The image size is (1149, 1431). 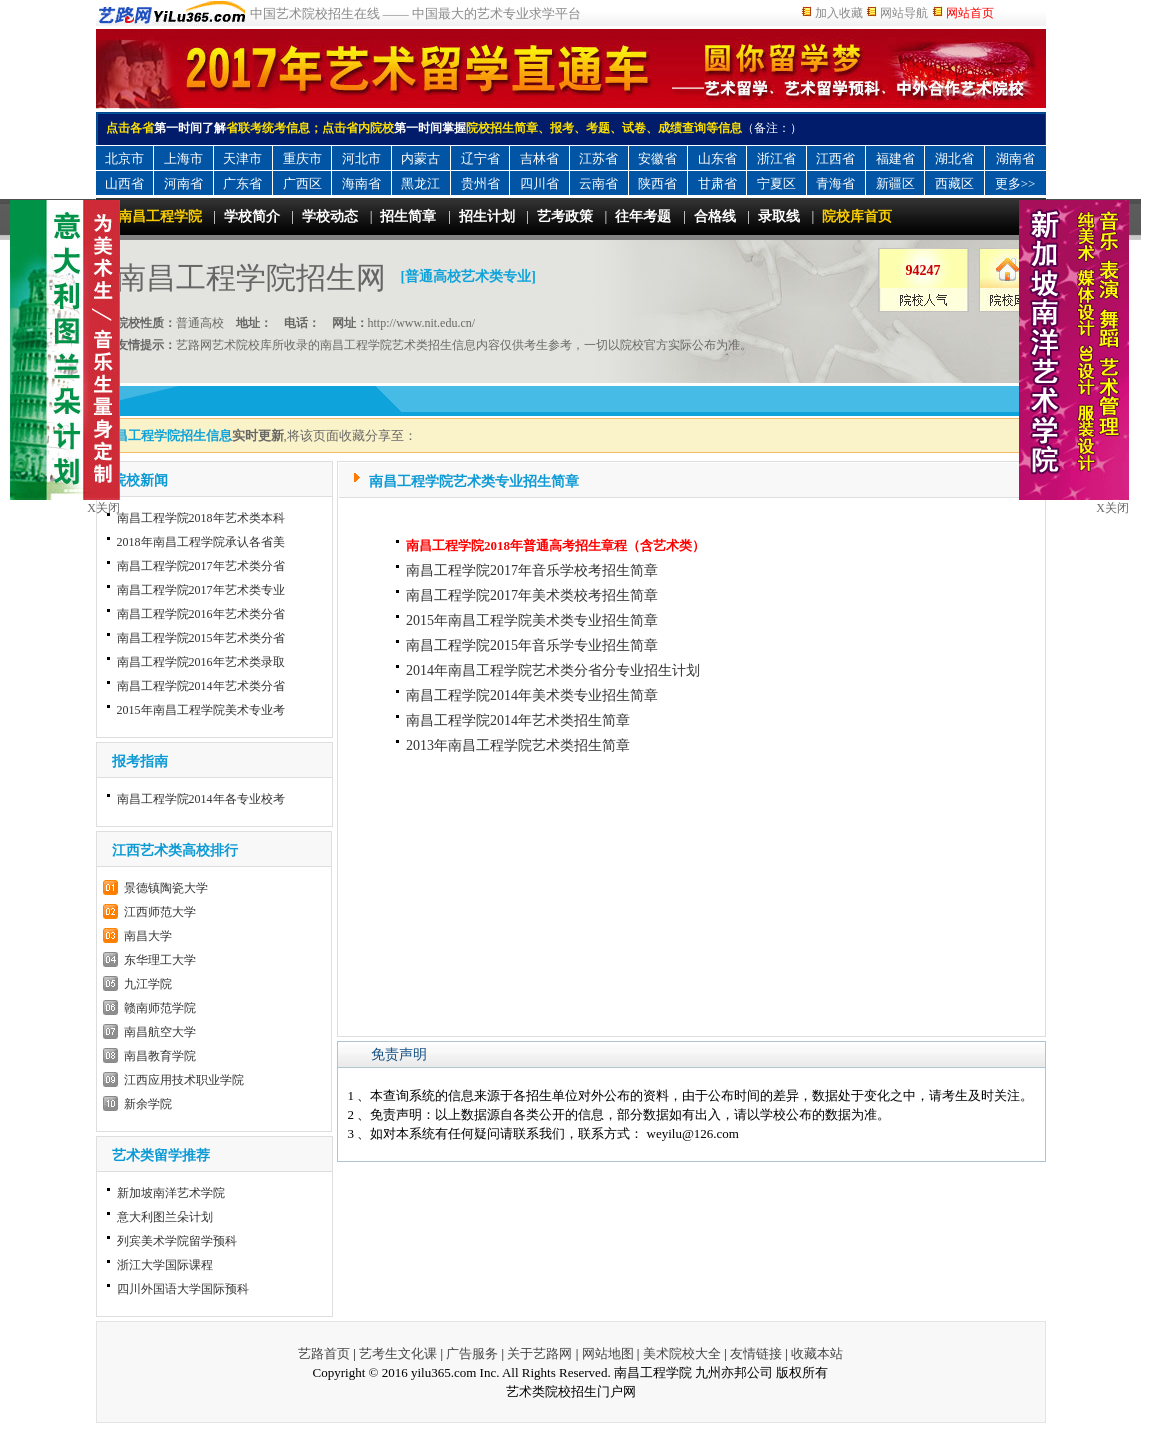 I want to click on 招生简章, so click(x=408, y=216).